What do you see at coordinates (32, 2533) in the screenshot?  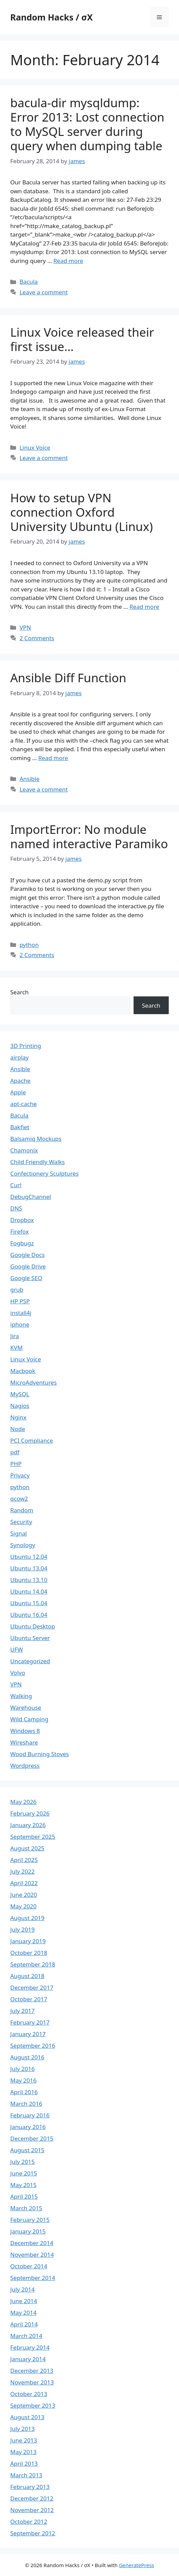 I see `September 2012` at bounding box center [32, 2533].